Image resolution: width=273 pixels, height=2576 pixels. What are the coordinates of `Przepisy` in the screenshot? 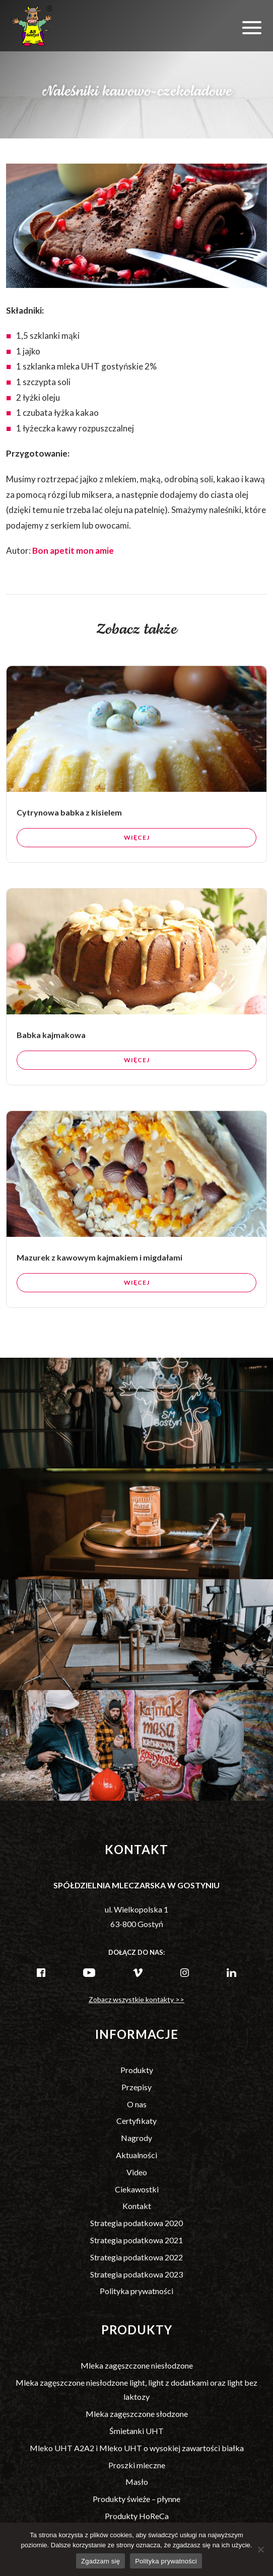 It's located at (136, 2087).